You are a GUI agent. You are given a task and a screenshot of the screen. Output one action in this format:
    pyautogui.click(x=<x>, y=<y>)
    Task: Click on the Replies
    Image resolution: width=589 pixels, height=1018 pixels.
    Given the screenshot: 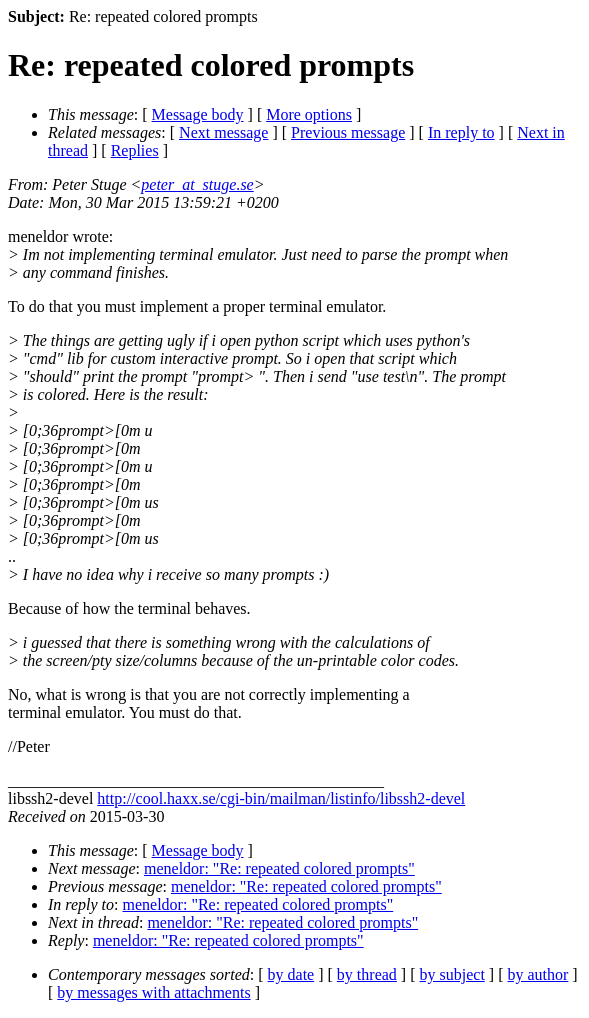 What is the action you would take?
    pyautogui.click(x=135, y=150)
    